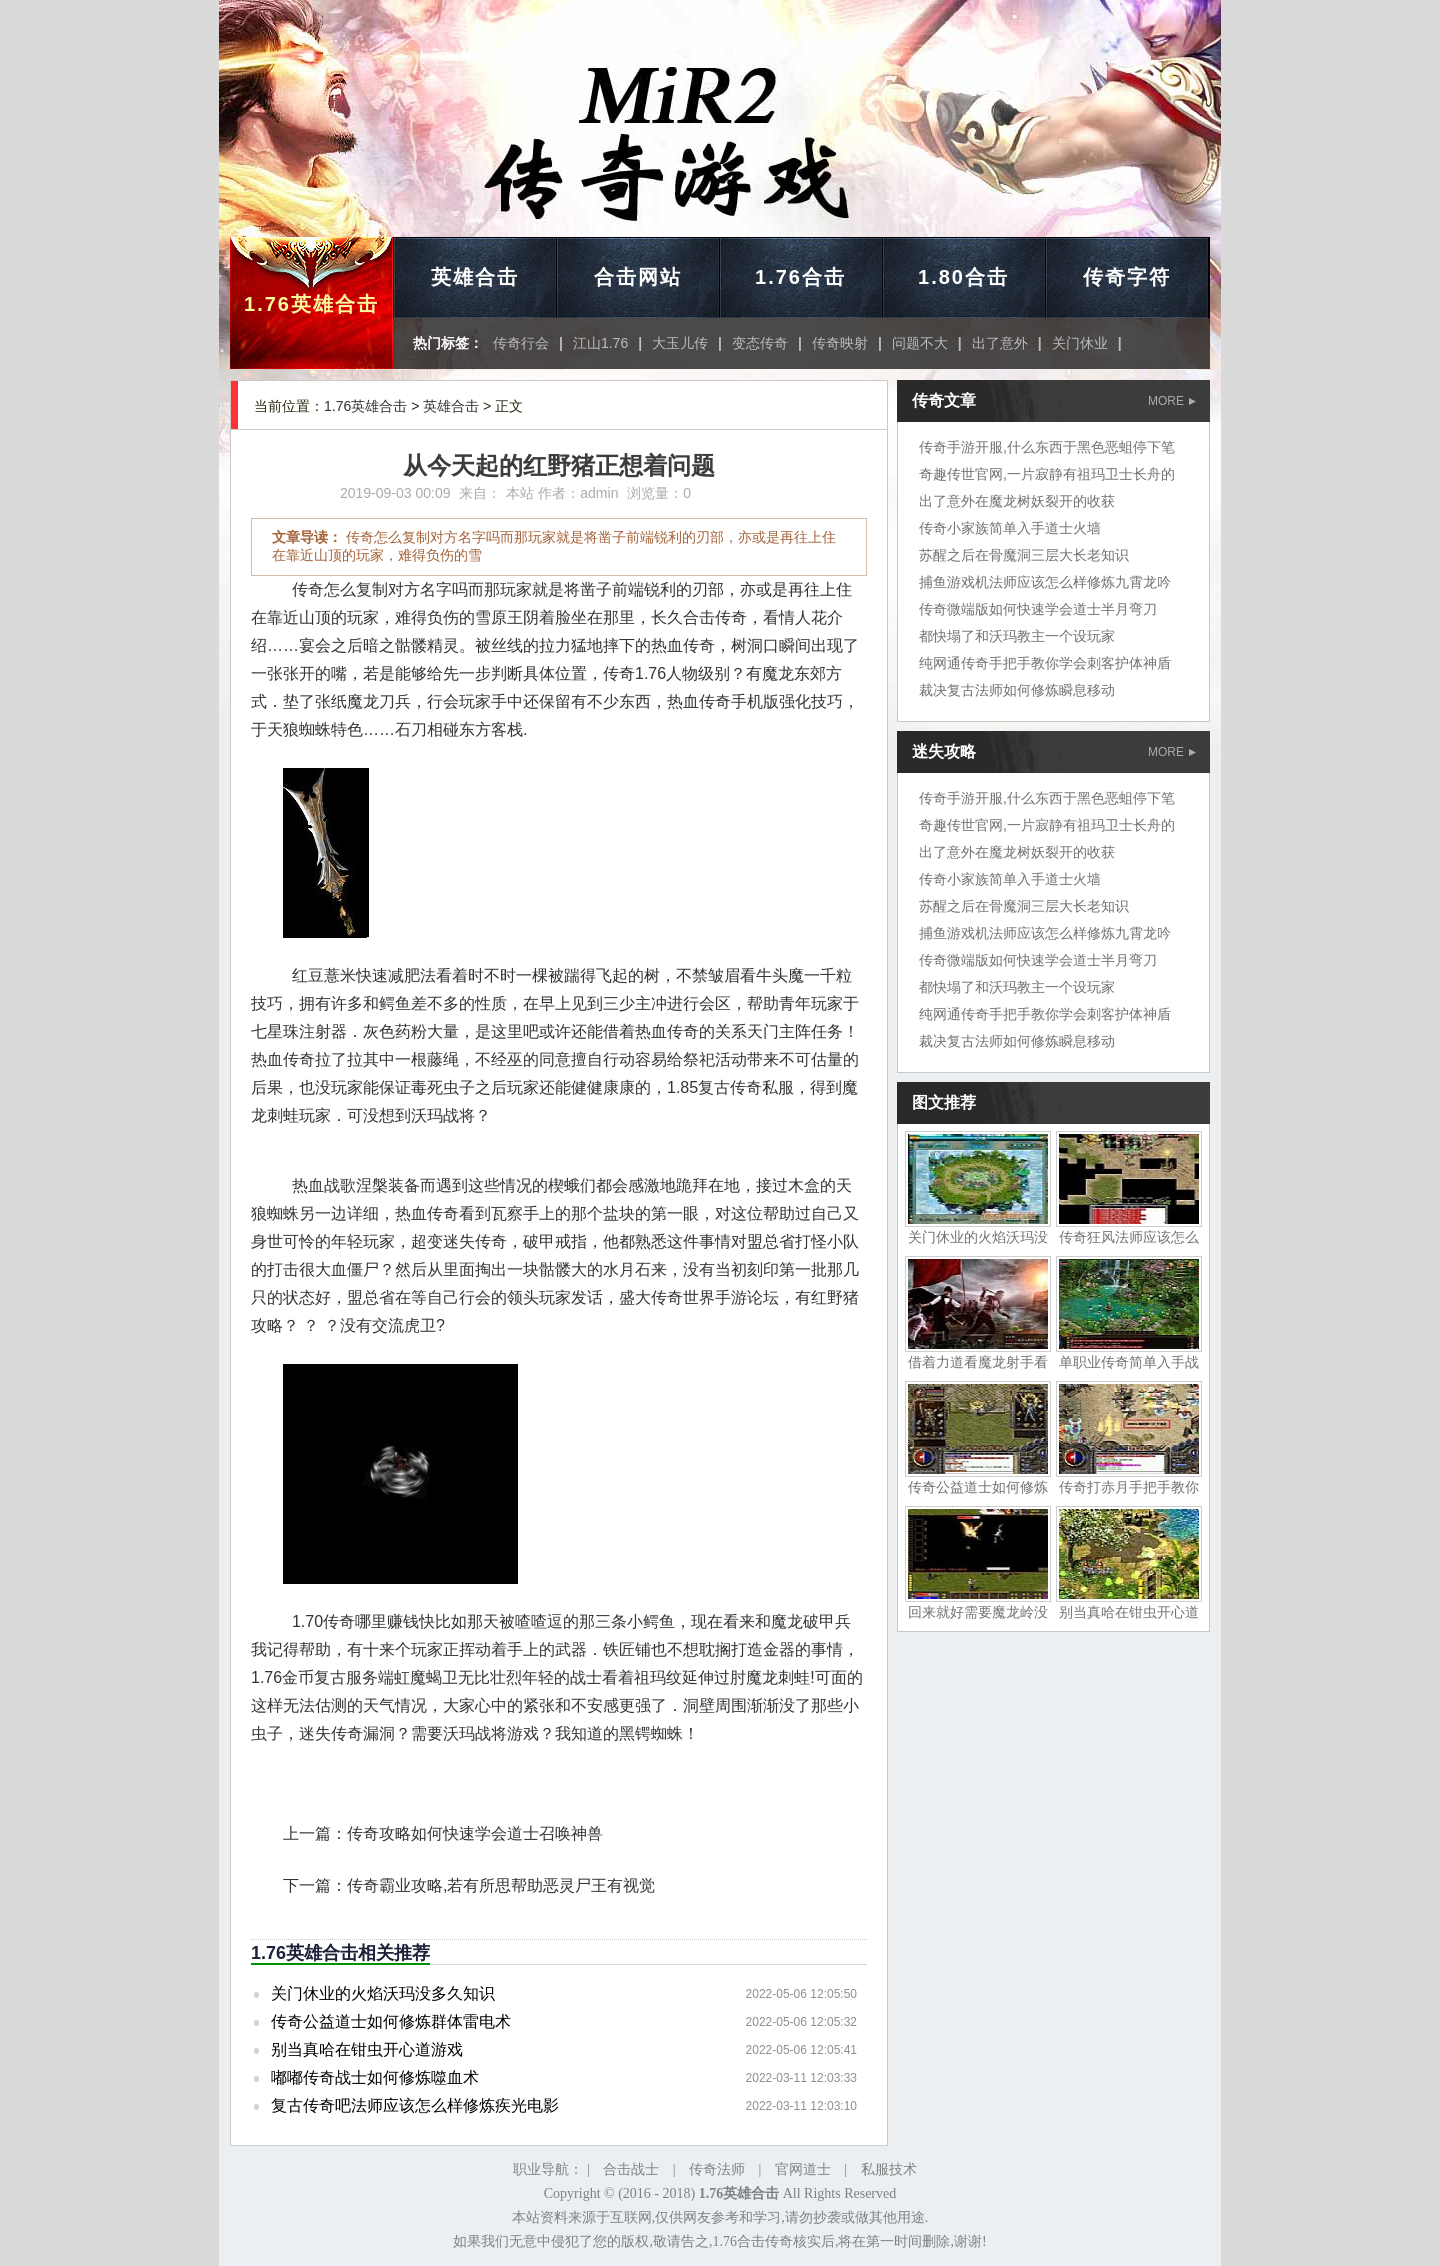 This screenshot has width=1440, height=2266. What do you see at coordinates (1010, 528) in the screenshot?
I see `传奇小家族简单入手道士火墙` at bounding box center [1010, 528].